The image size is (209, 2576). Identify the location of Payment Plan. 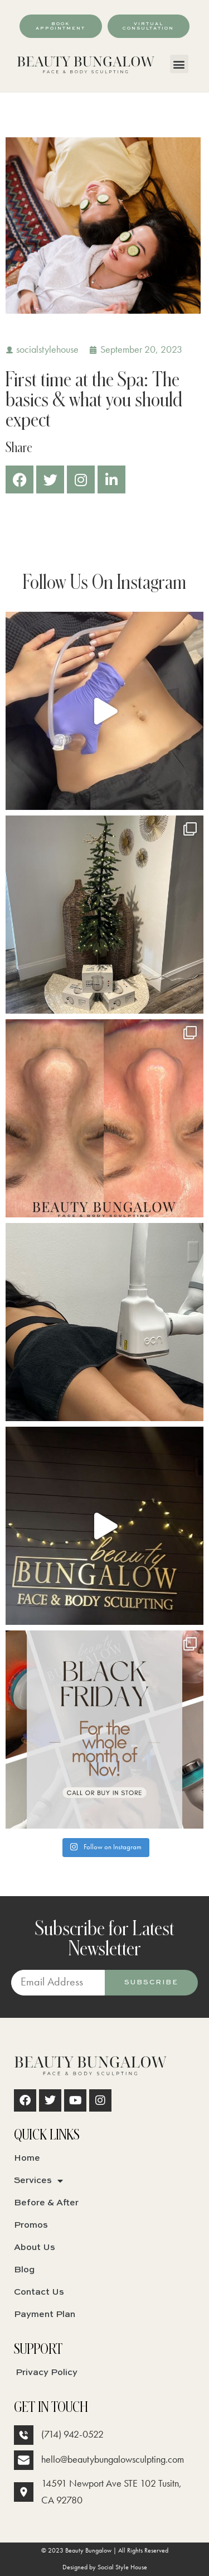
(44, 2314).